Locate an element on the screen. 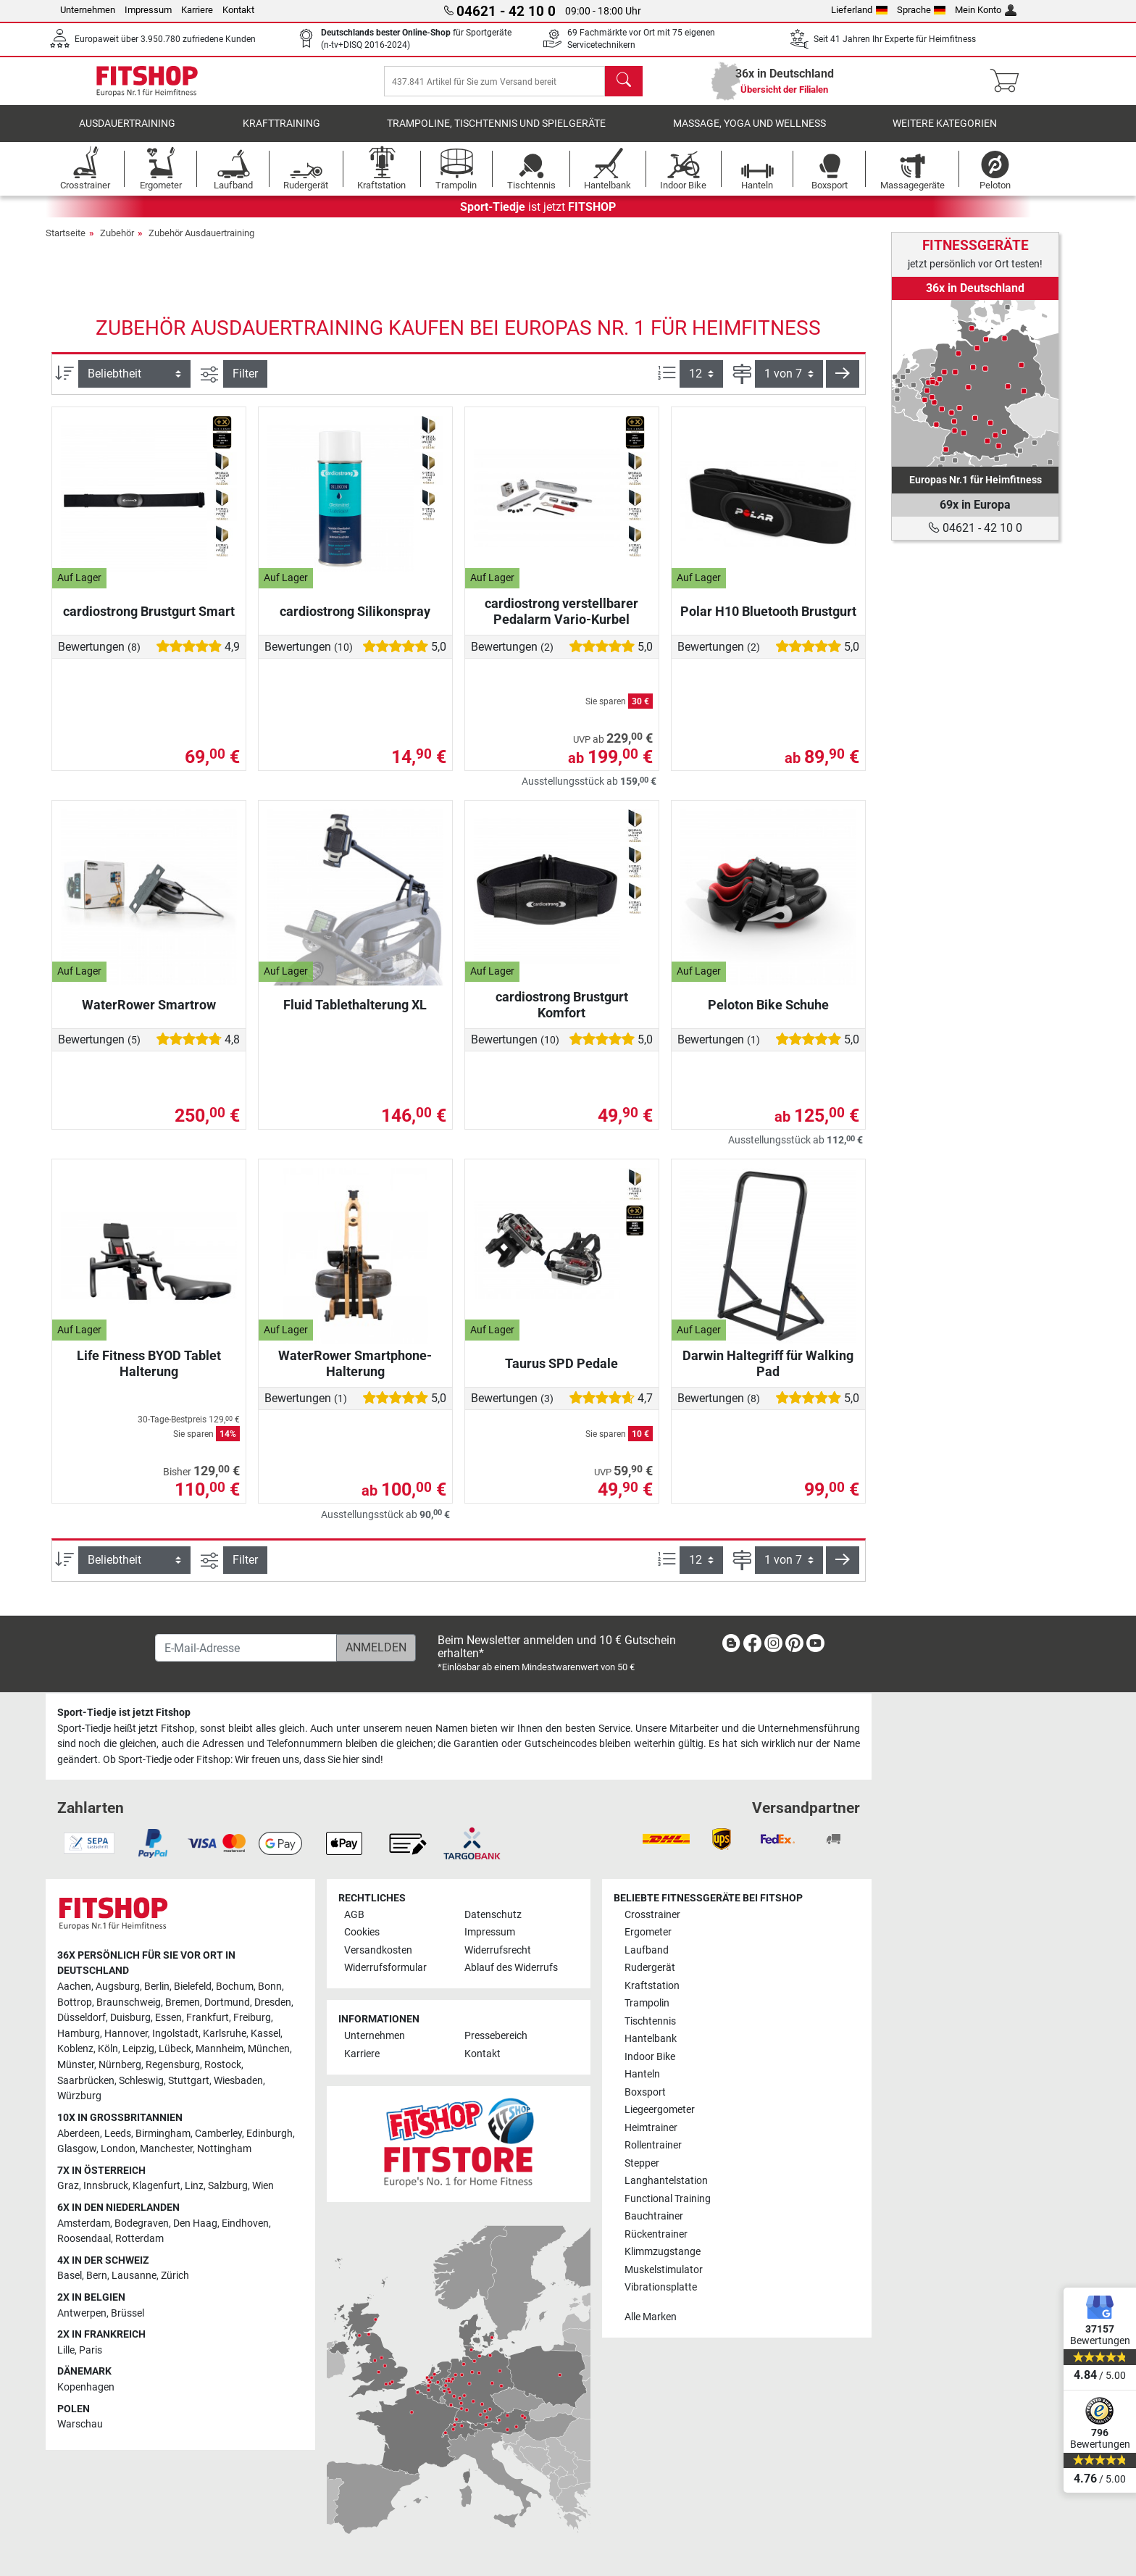 This screenshot has width=1136, height=2576. Widerrufsrecht is located at coordinates (497, 1950).